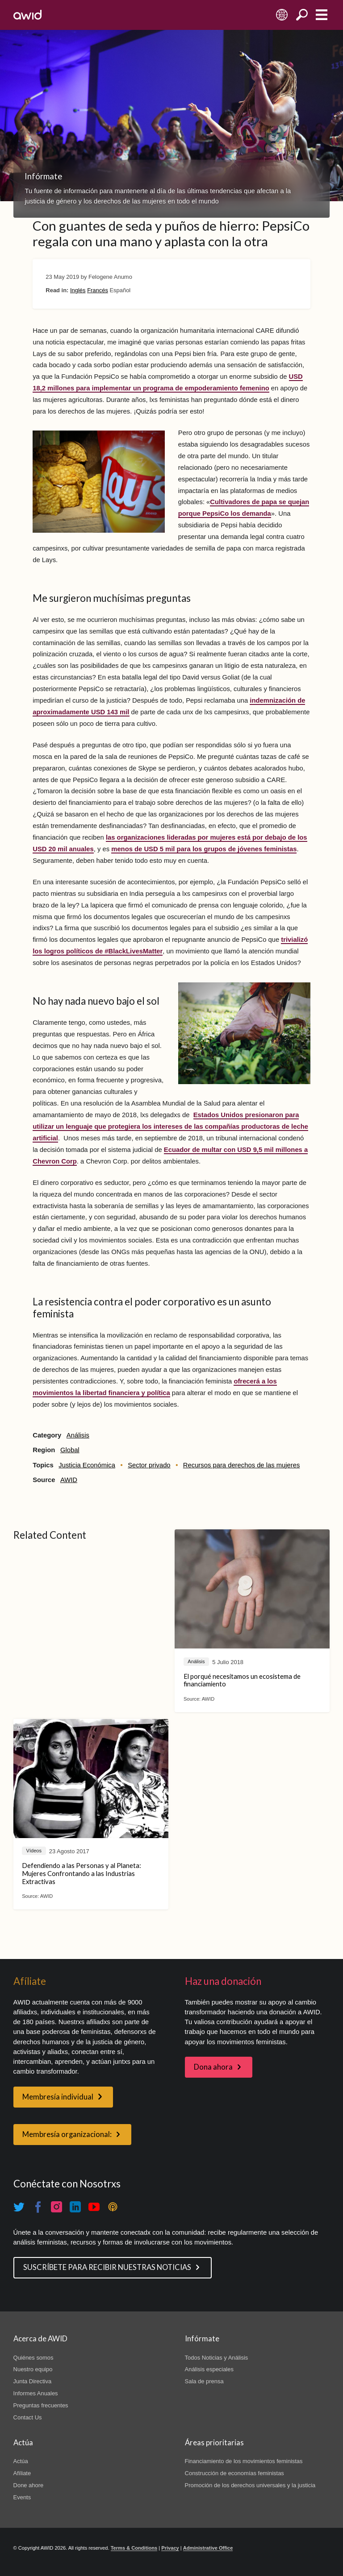 This screenshot has width=343, height=2576. What do you see at coordinates (78, 290) in the screenshot?
I see `Inglés` at bounding box center [78, 290].